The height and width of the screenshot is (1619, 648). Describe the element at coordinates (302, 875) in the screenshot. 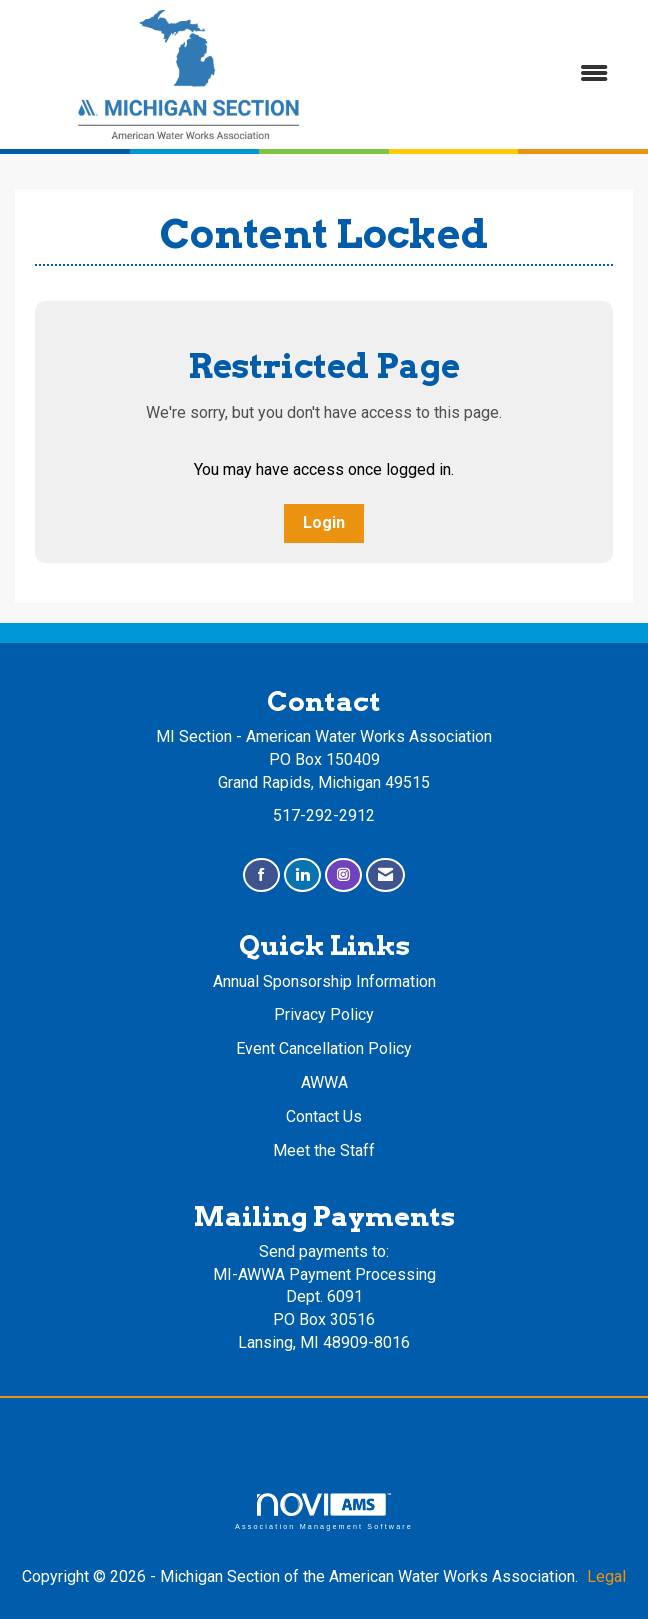

I see `[Connect with us on LinkedIn]` at that location.